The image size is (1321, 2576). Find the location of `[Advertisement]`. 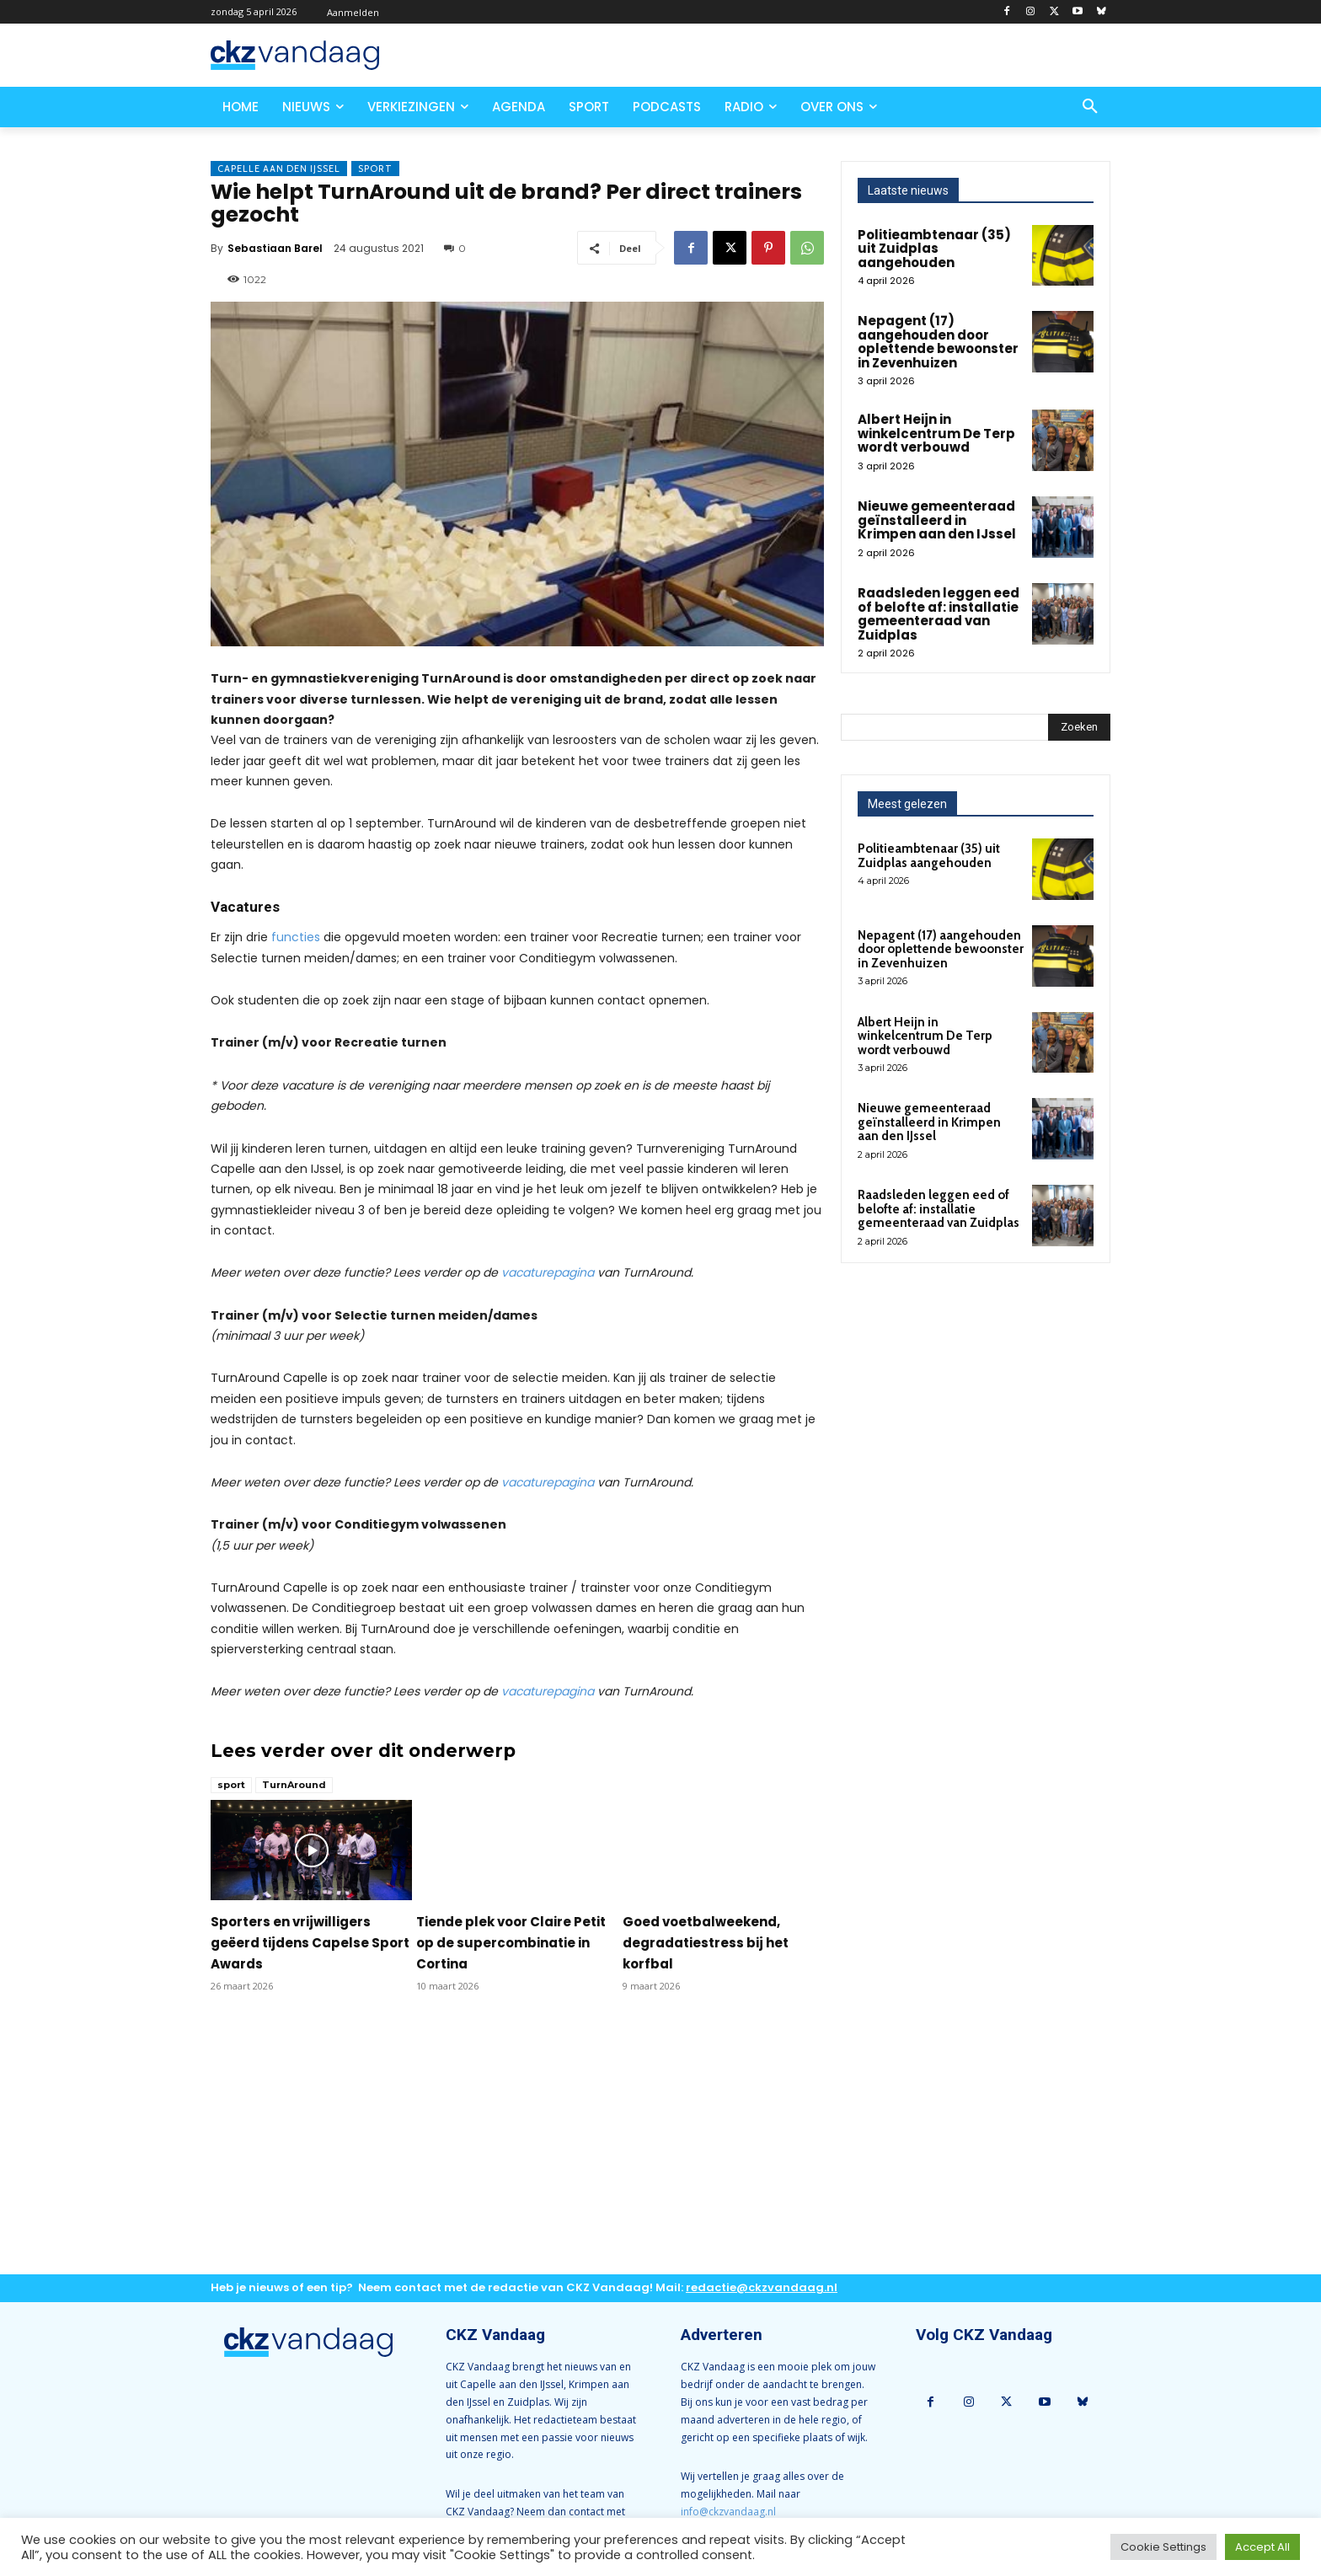

[Advertisement] is located at coordinates (517, 2147).